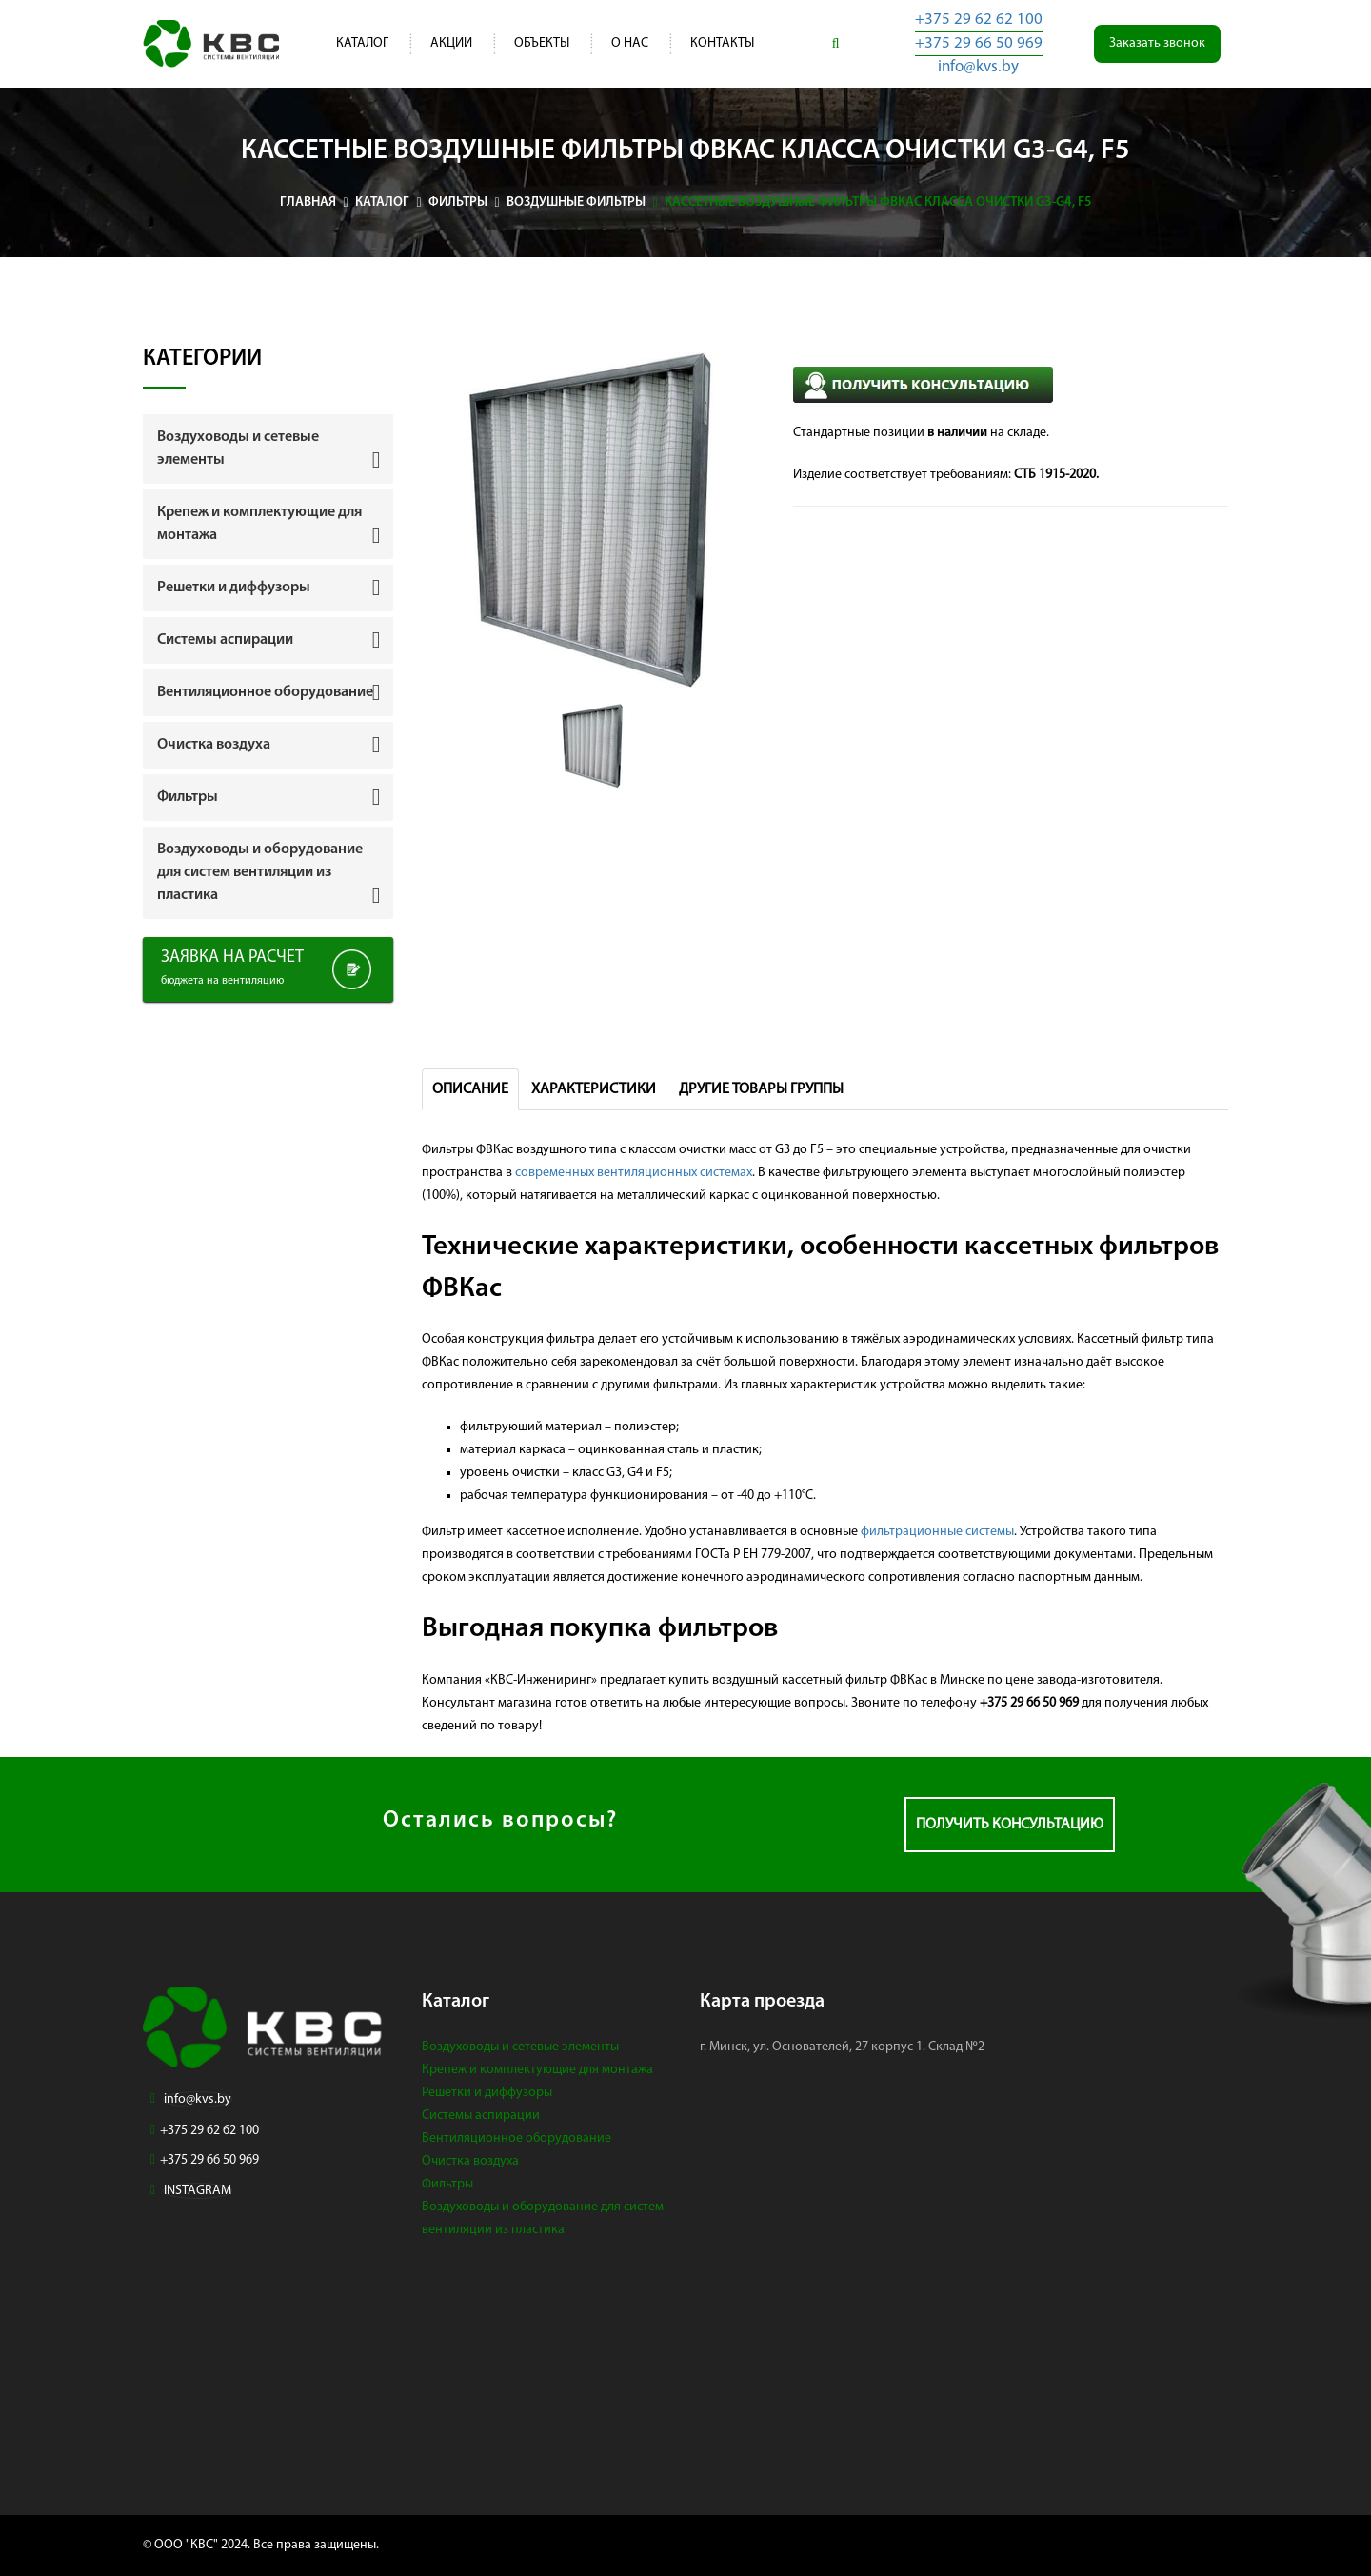 Image resolution: width=1371 pixels, height=2576 pixels. Describe the element at coordinates (593, 1089) in the screenshot. I see `Характеристики [tab]` at that location.